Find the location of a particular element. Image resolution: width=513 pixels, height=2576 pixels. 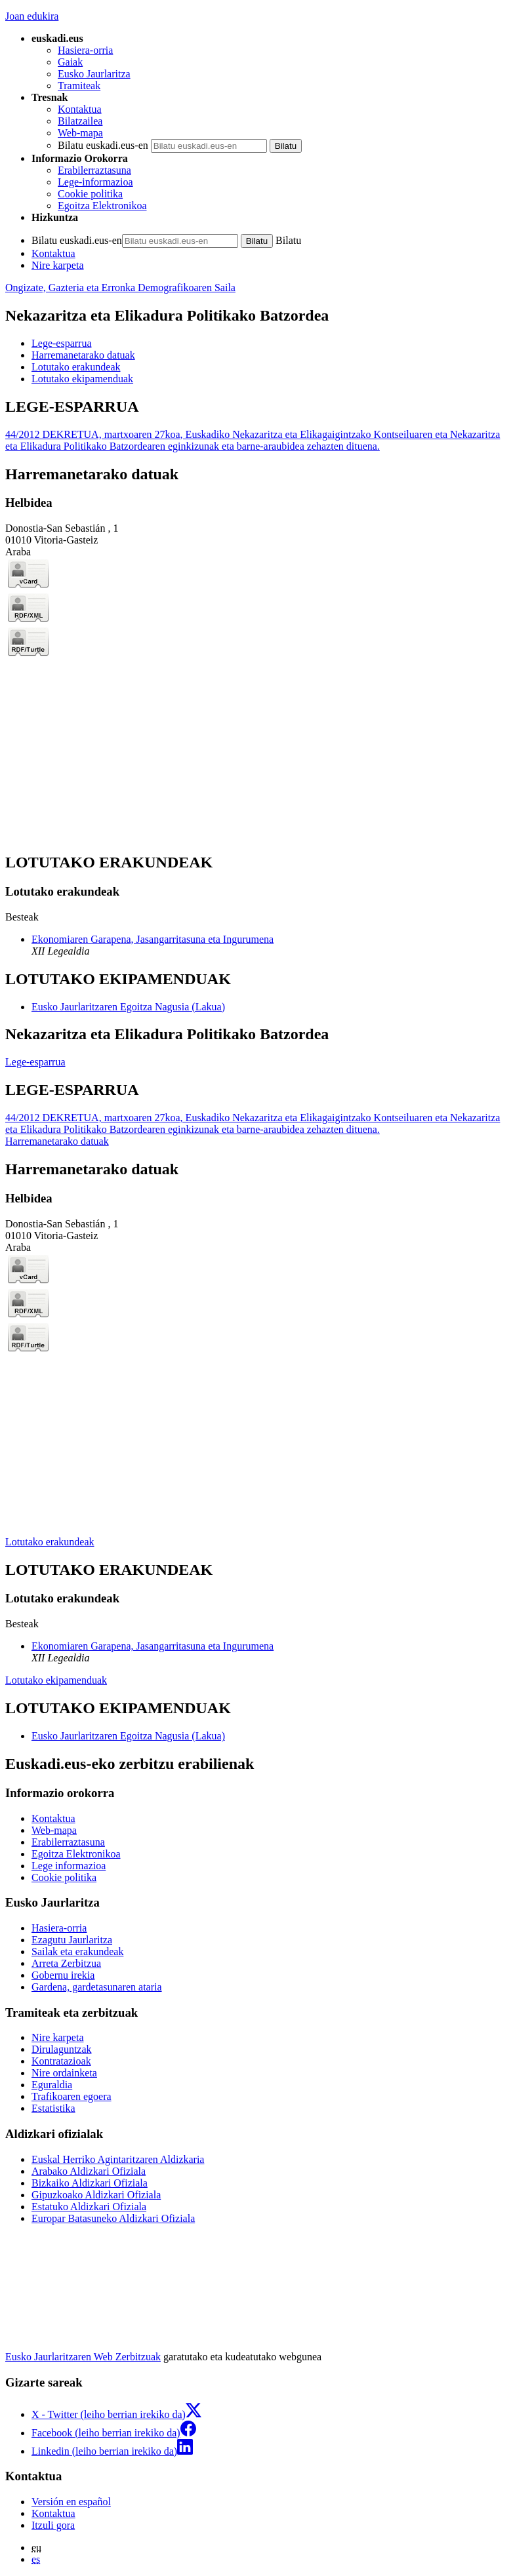

Ongizate, Gazteria eta Erronka Demografikoaren Saila is located at coordinates (120, 287).